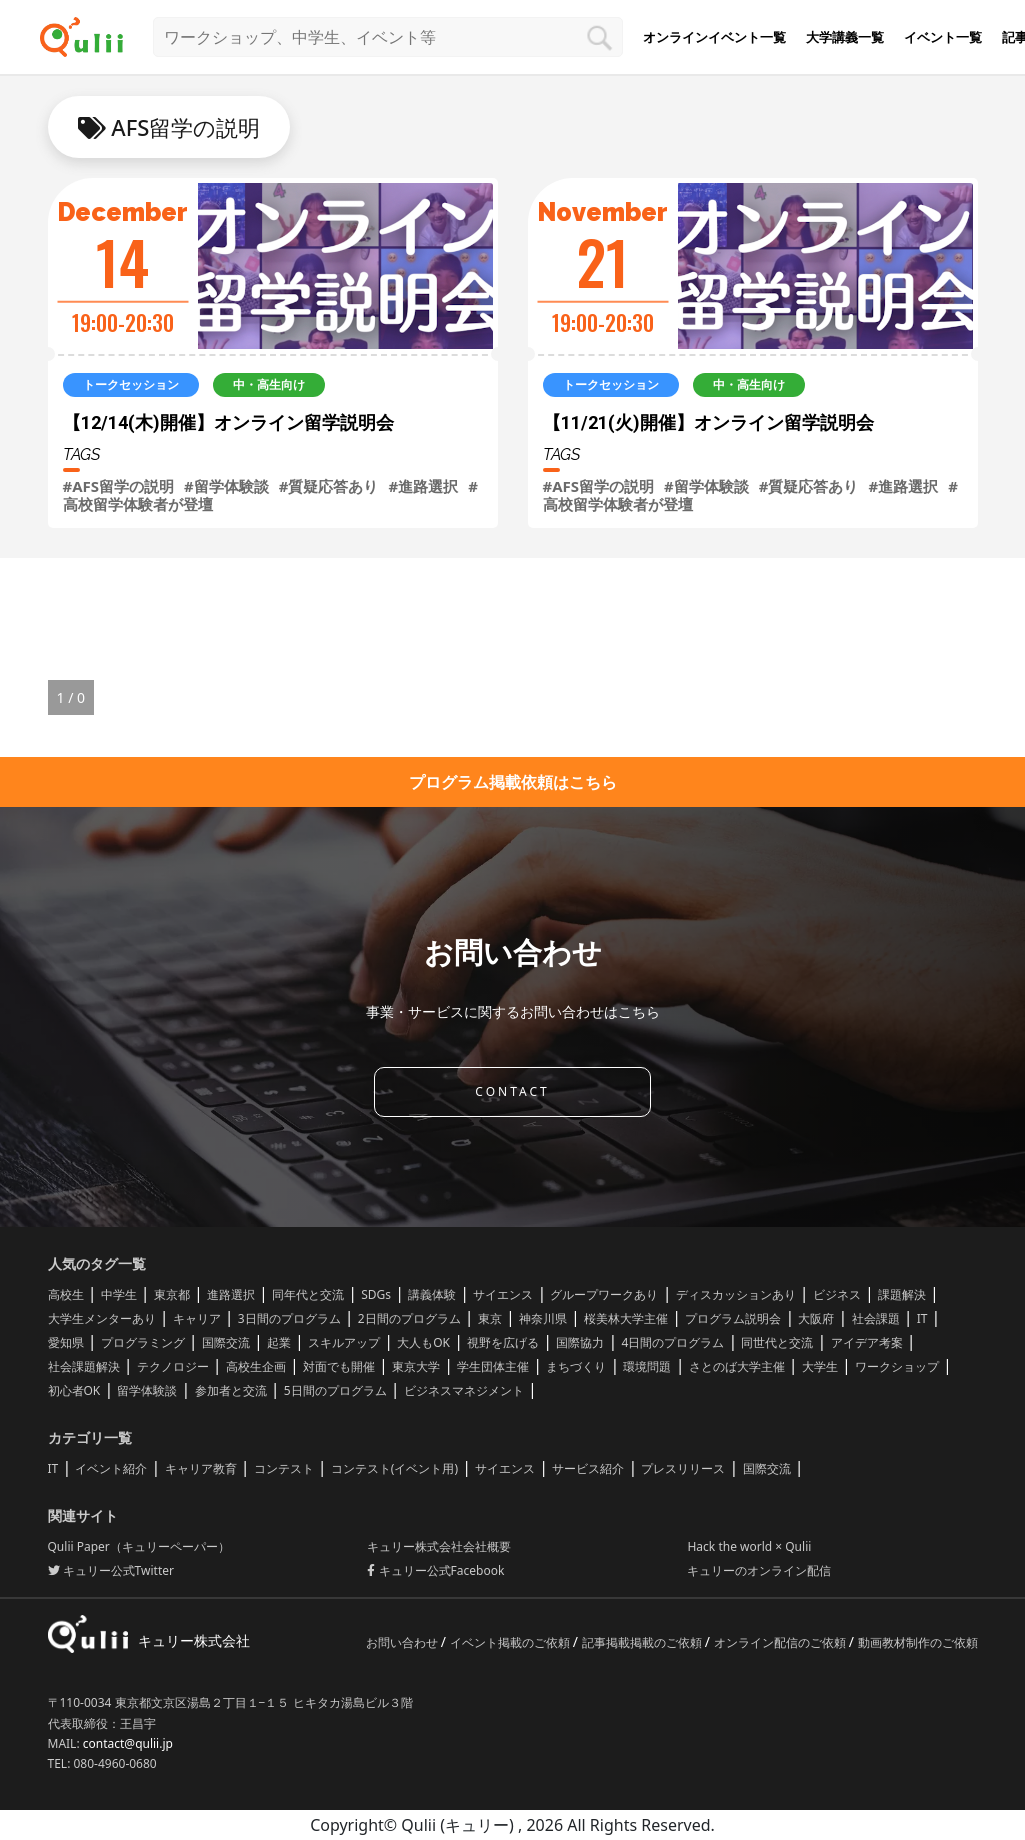 The width and height of the screenshot is (1025, 1840). Describe the element at coordinates (339, 1366) in the screenshot. I see `対面でも開催` at that location.